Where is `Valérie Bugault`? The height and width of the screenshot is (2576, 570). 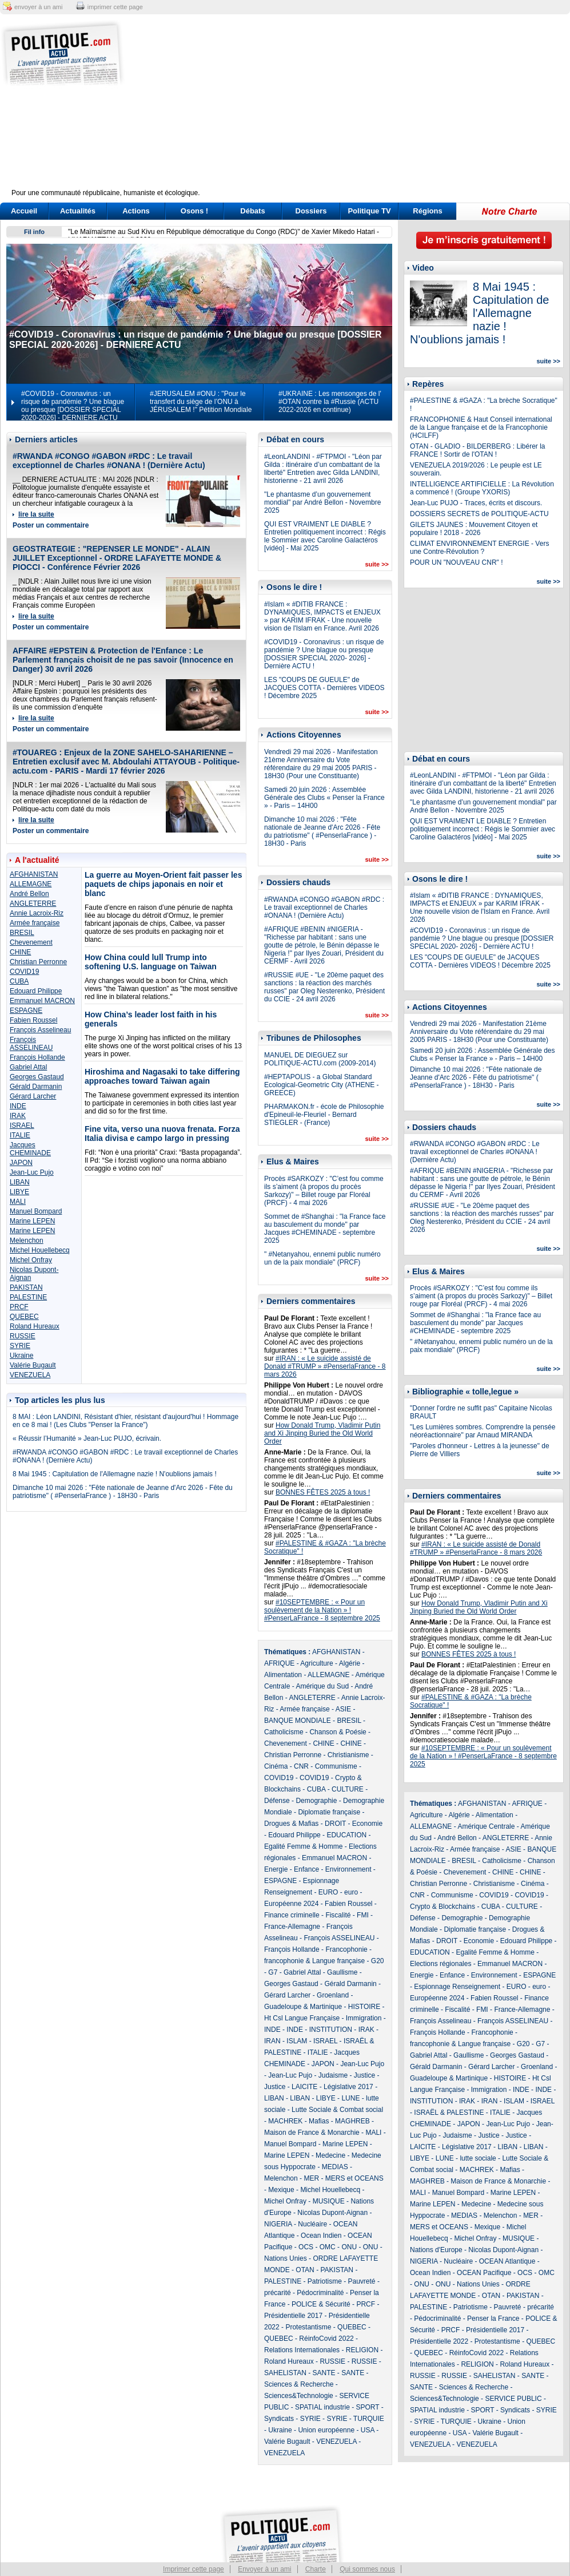 Valérie Bugault is located at coordinates (33, 1365).